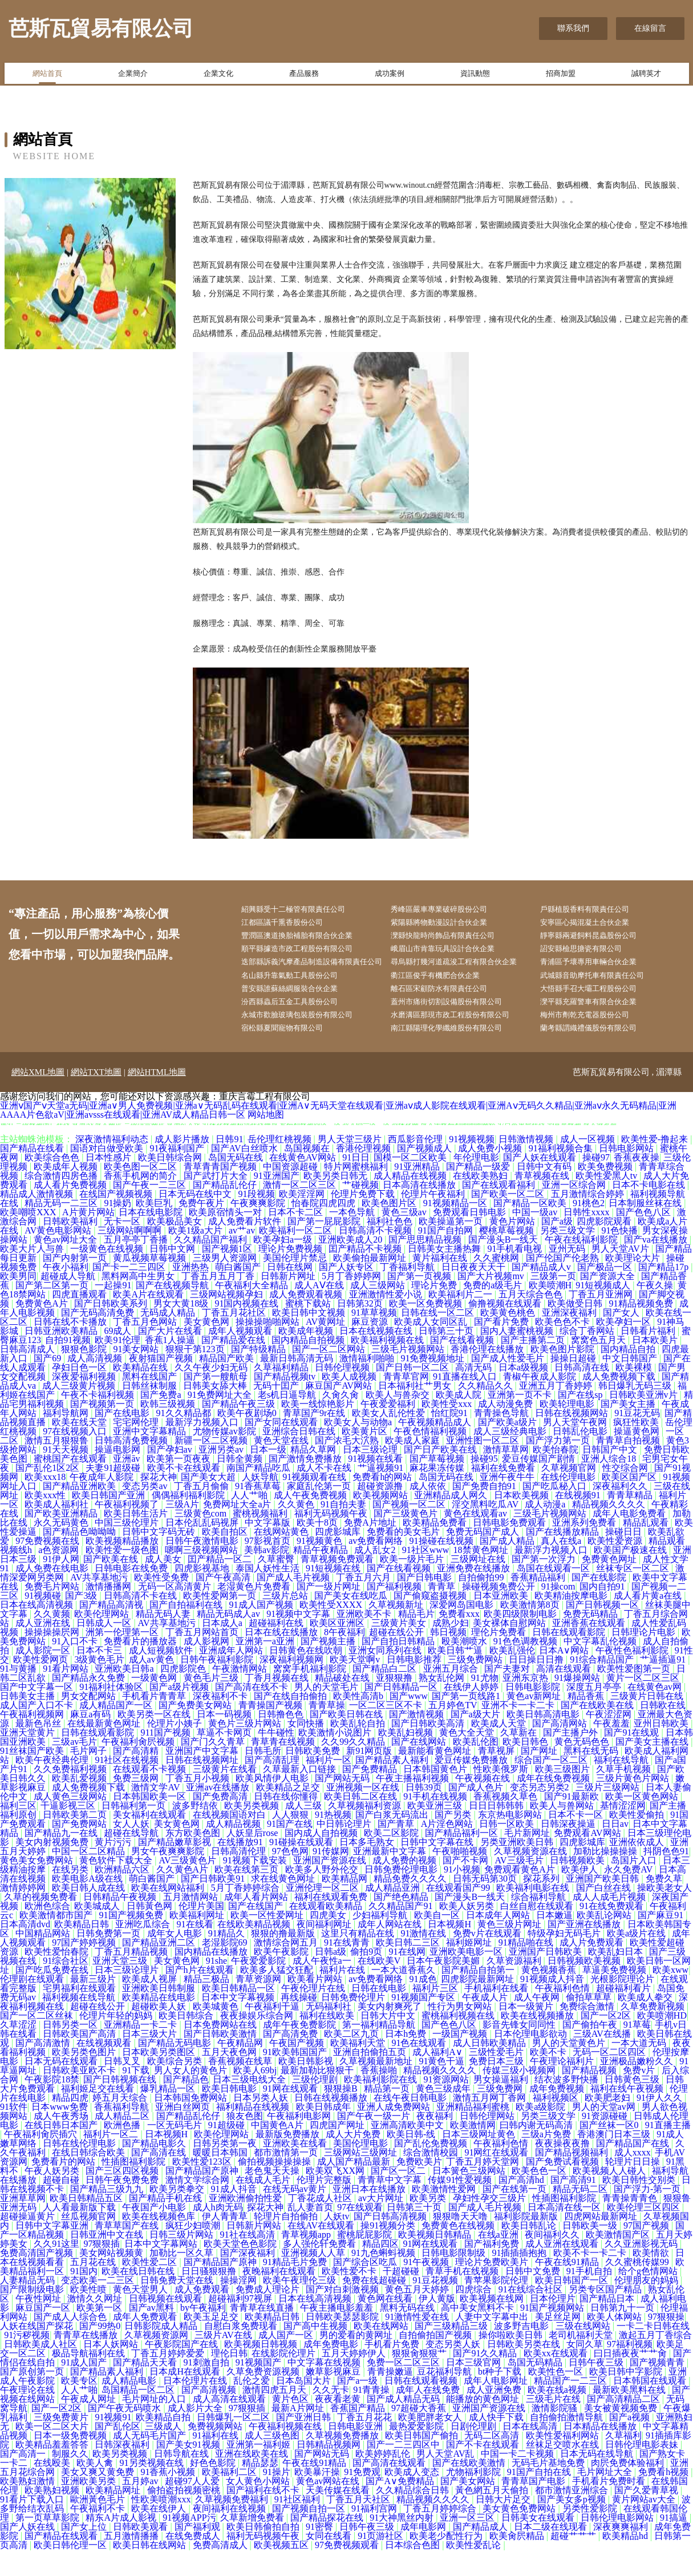 The image size is (693, 2576). I want to click on 紹興縣受十二極管有限責任公司, so click(304, 910).